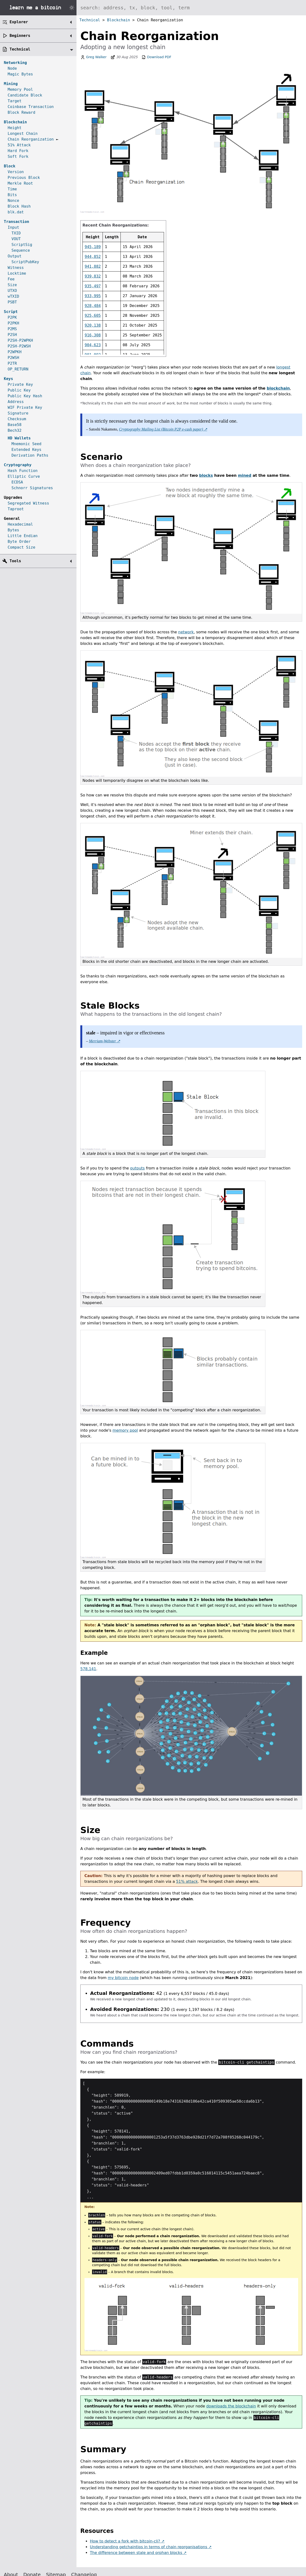  I want to click on blocks, so click(206, 475).